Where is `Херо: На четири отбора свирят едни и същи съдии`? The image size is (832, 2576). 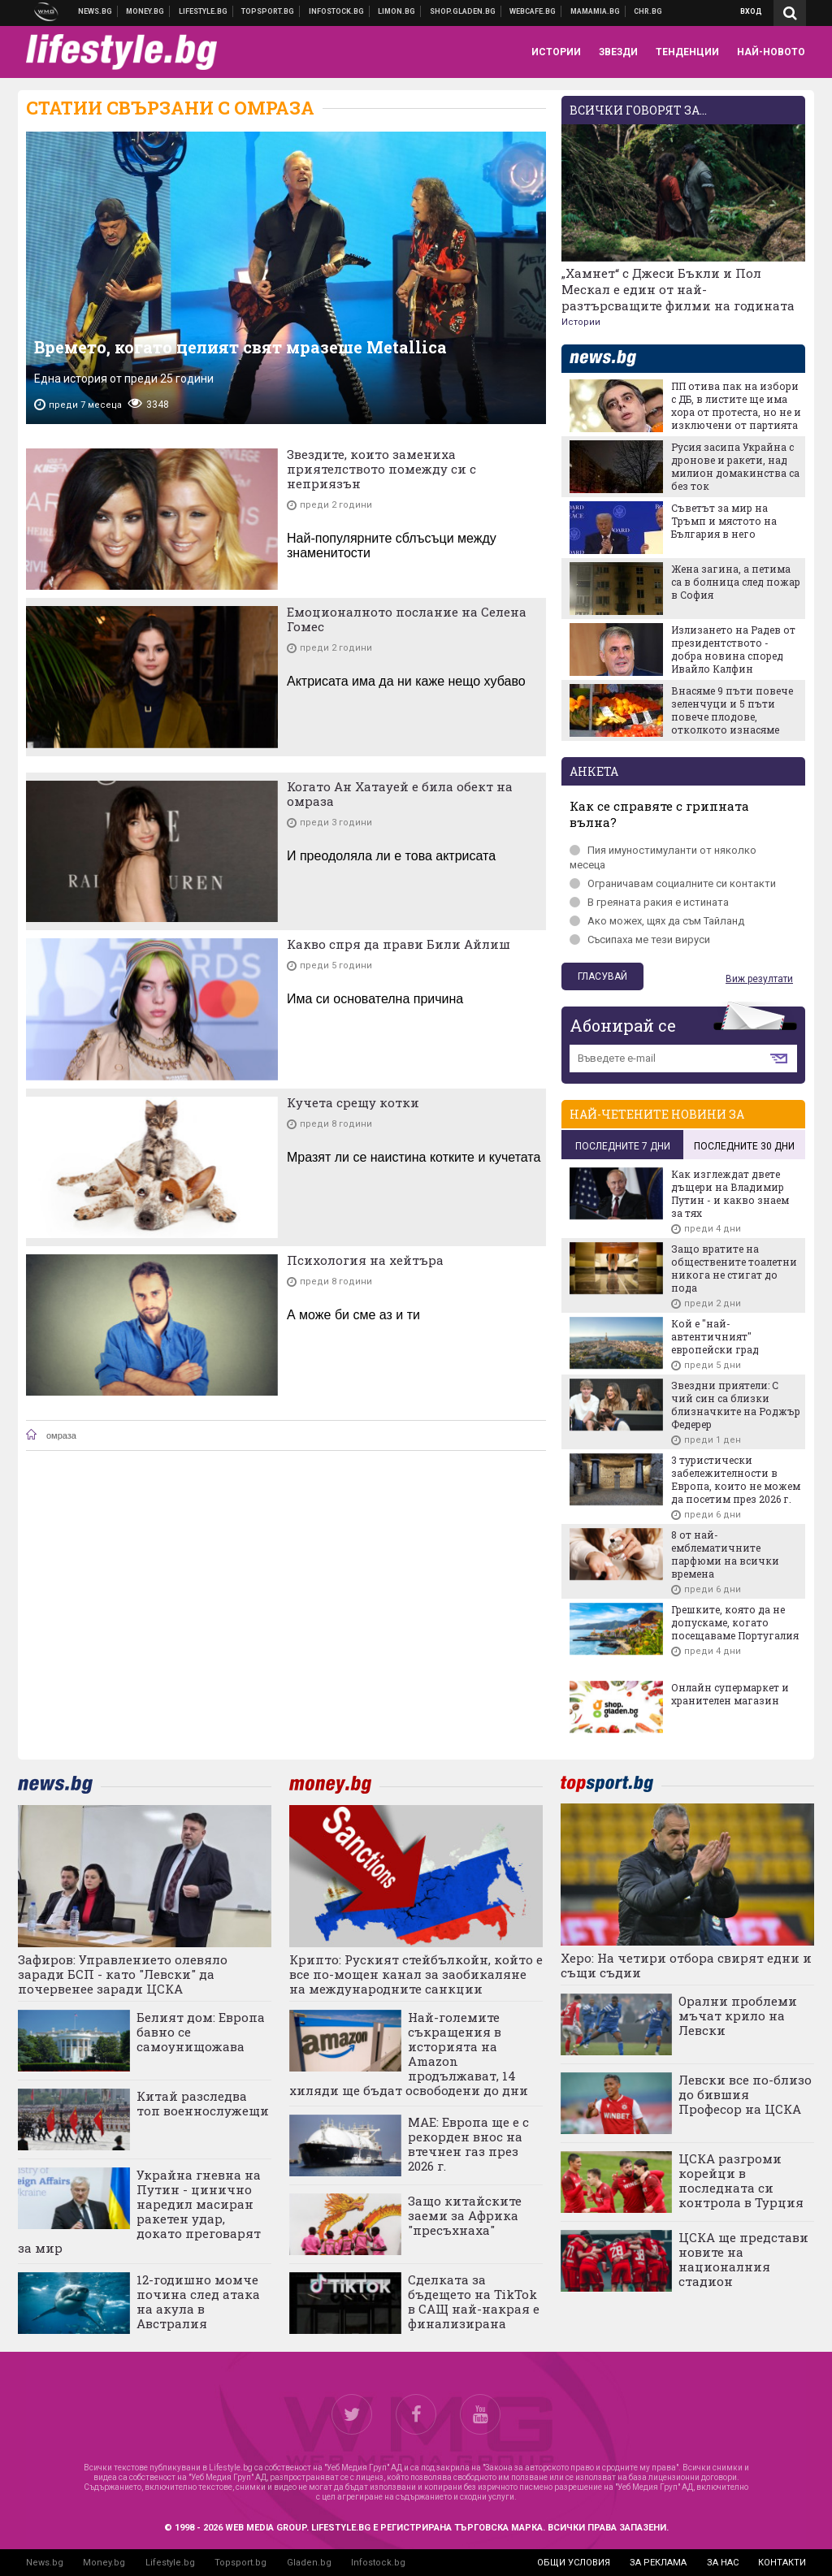 Херо: На четири отбора свирят едни и същи съдии is located at coordinates (686, 1965).